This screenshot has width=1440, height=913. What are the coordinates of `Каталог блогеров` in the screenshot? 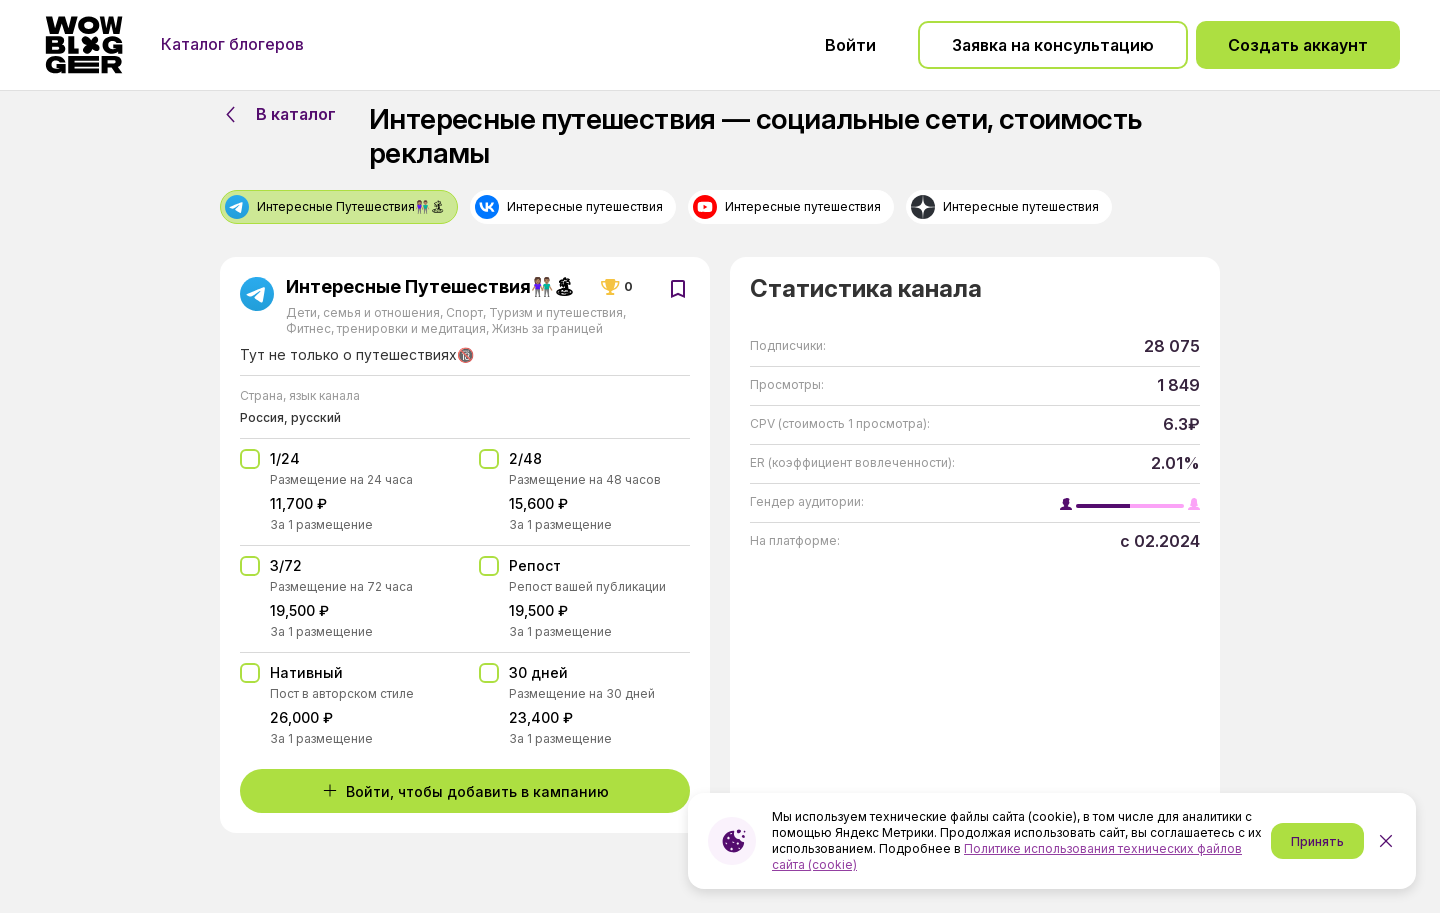 It's located at (232, 44).